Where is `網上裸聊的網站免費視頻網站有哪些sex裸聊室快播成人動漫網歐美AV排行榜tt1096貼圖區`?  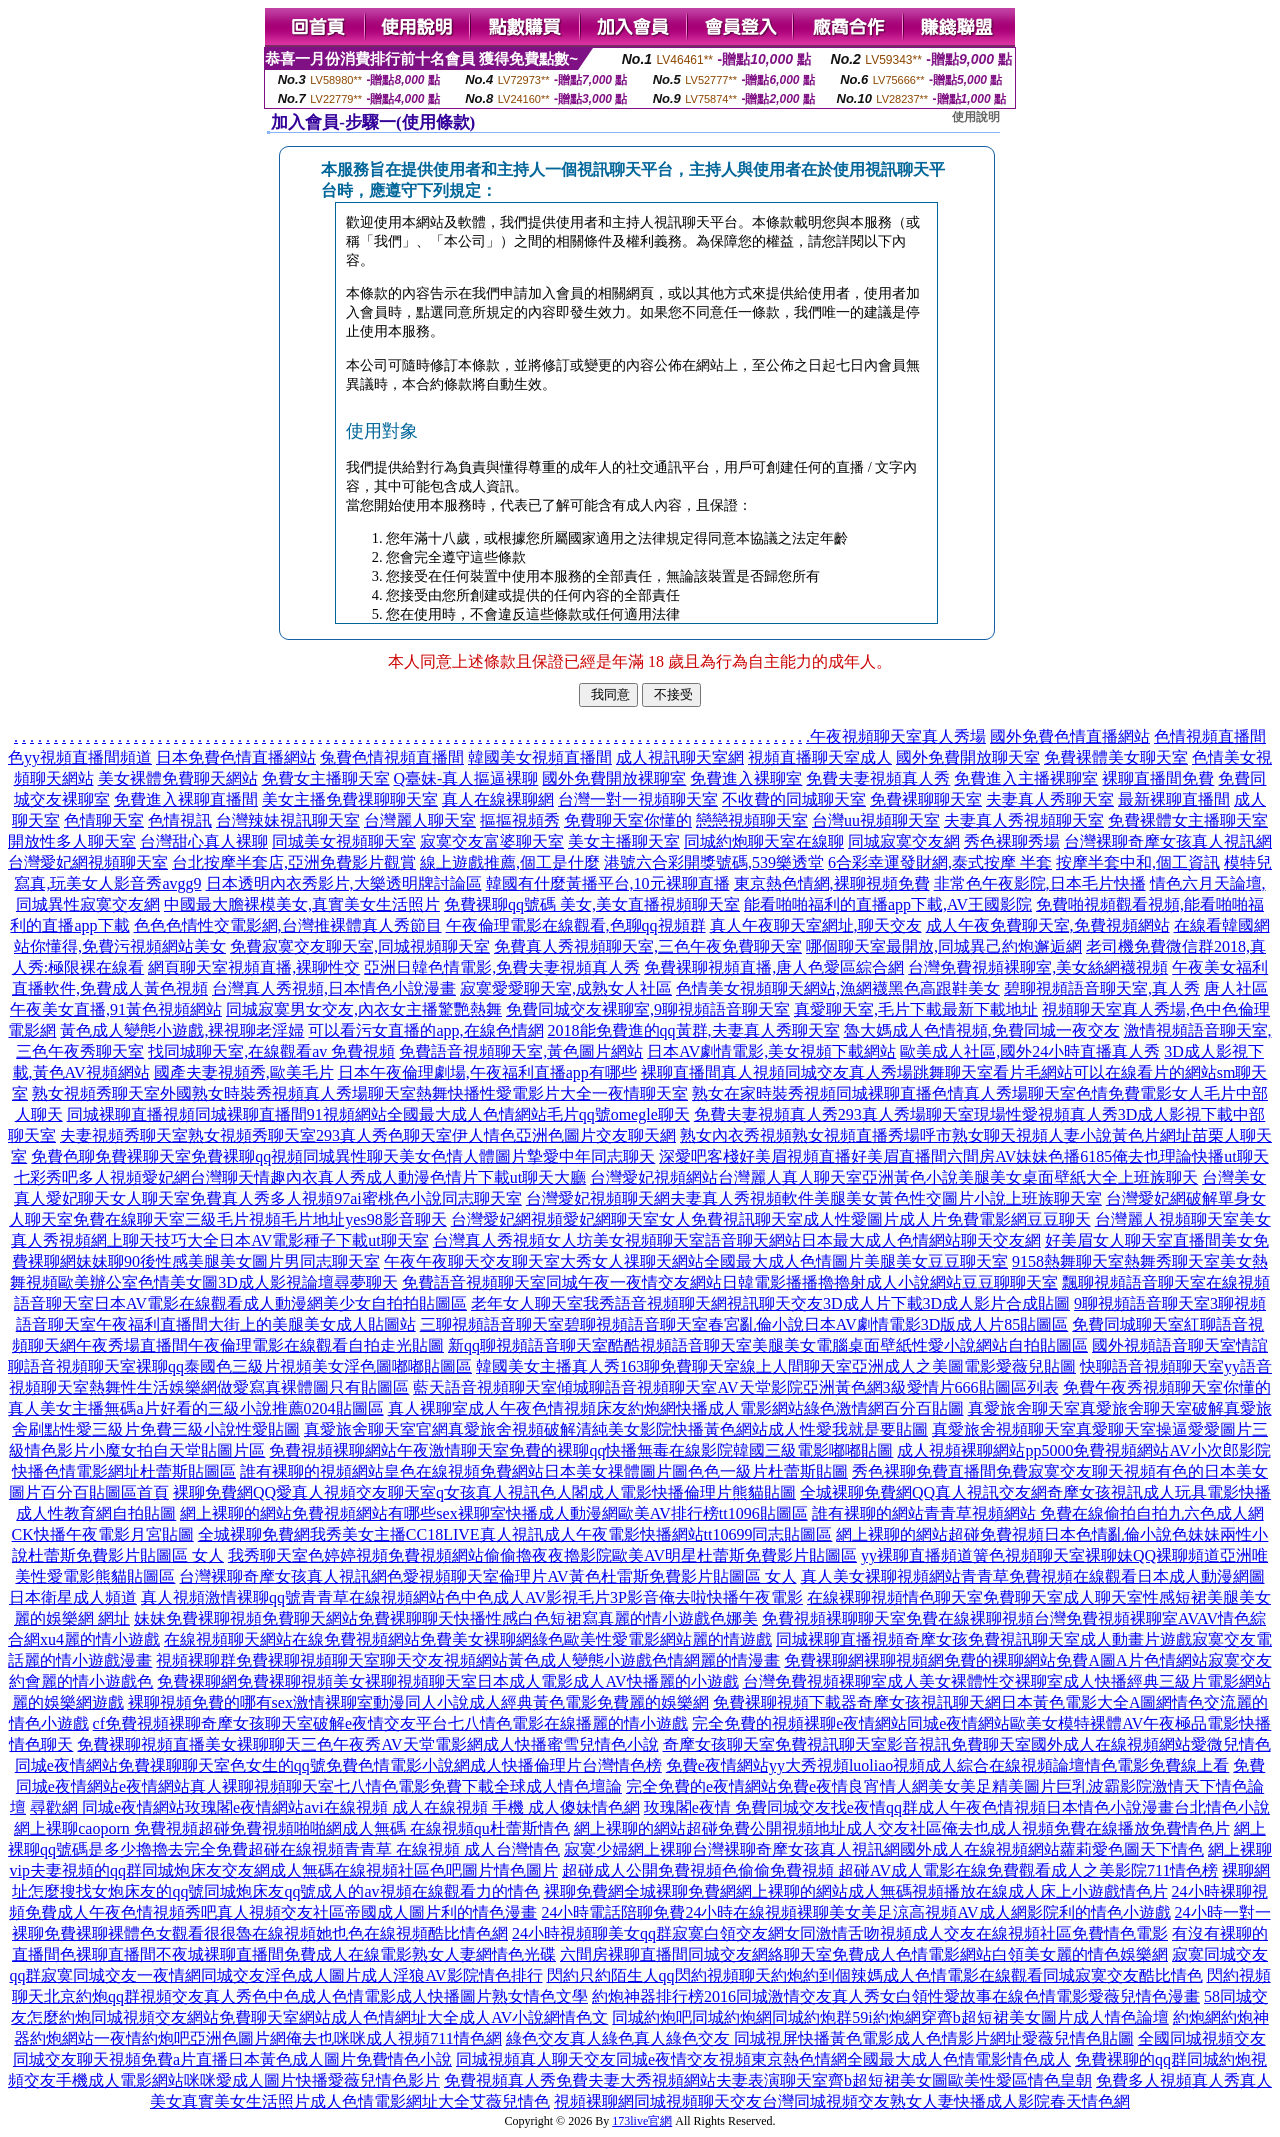 網上裸聊的網站免費視頻網站有哪些sex裸聊室快播成人動漫網歐美AV排行榜tt1096貼圖區 is located at coordinates (493, 1513).